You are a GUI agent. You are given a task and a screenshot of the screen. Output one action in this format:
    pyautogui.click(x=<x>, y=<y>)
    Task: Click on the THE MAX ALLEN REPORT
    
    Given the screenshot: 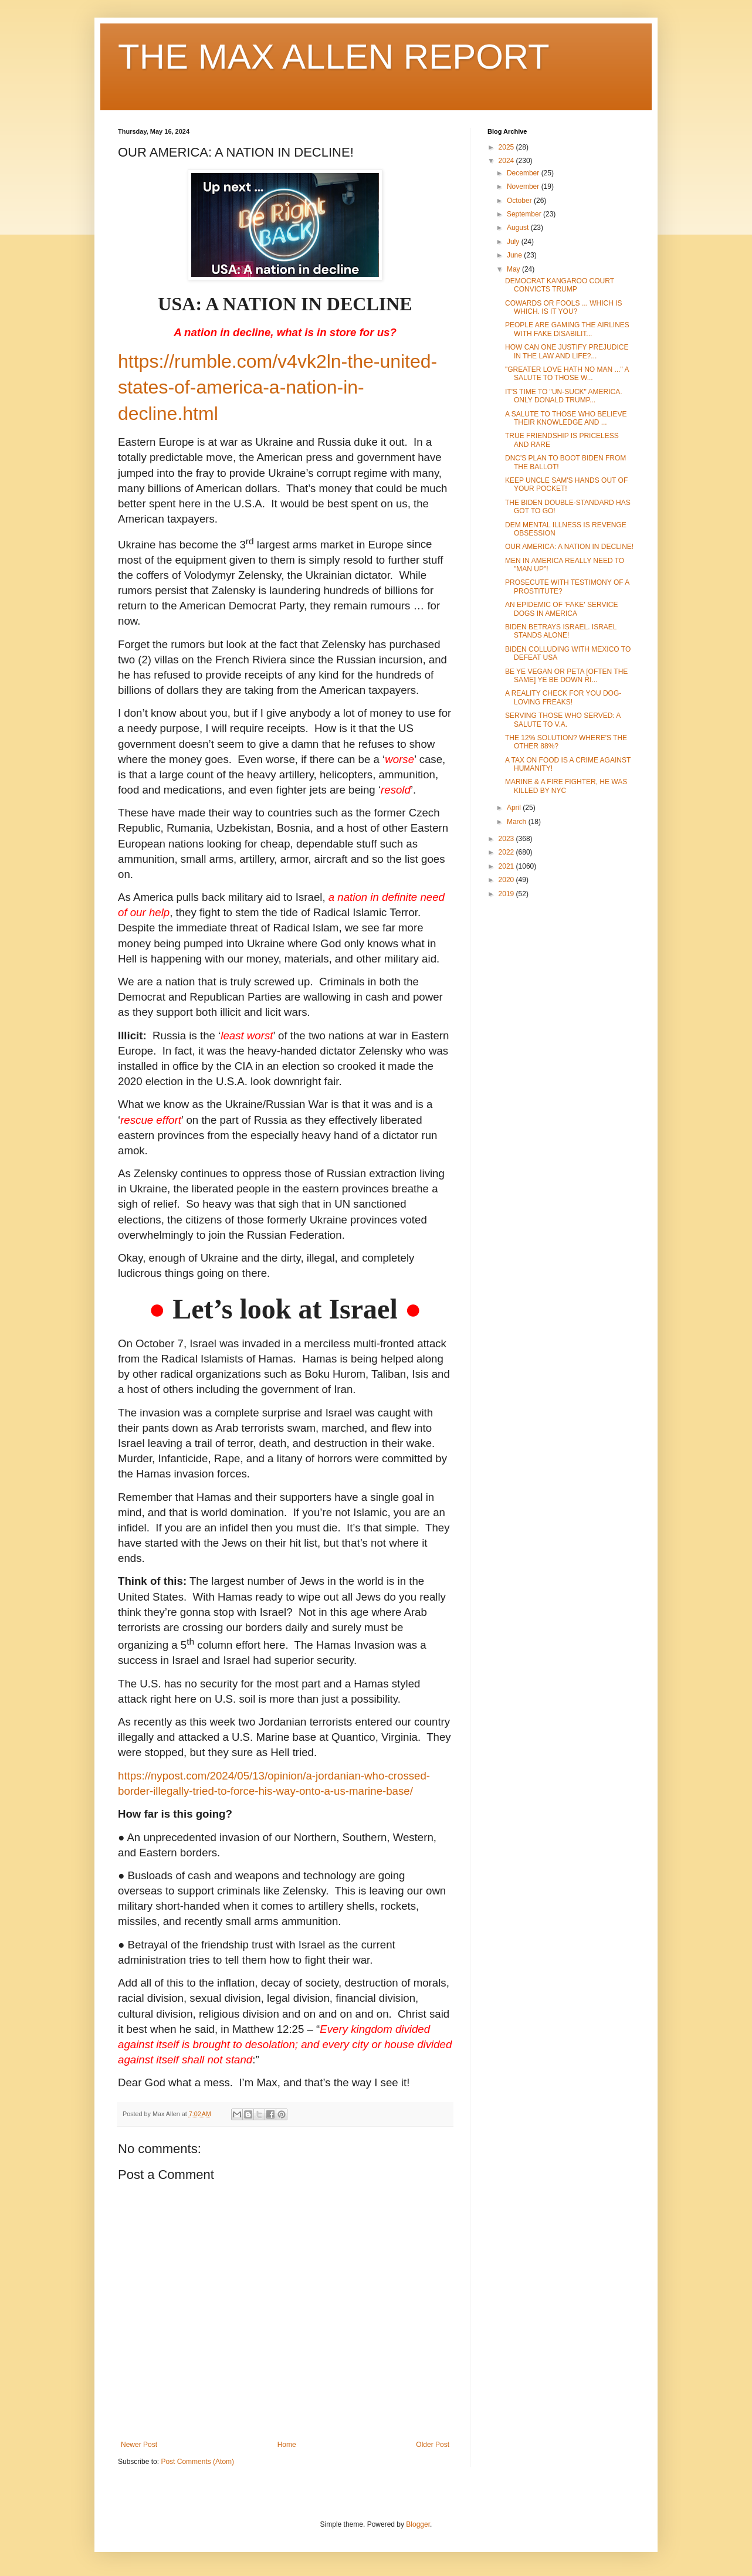 What is the action you would take?
    pyautogui.click(x=334, y=56)
    